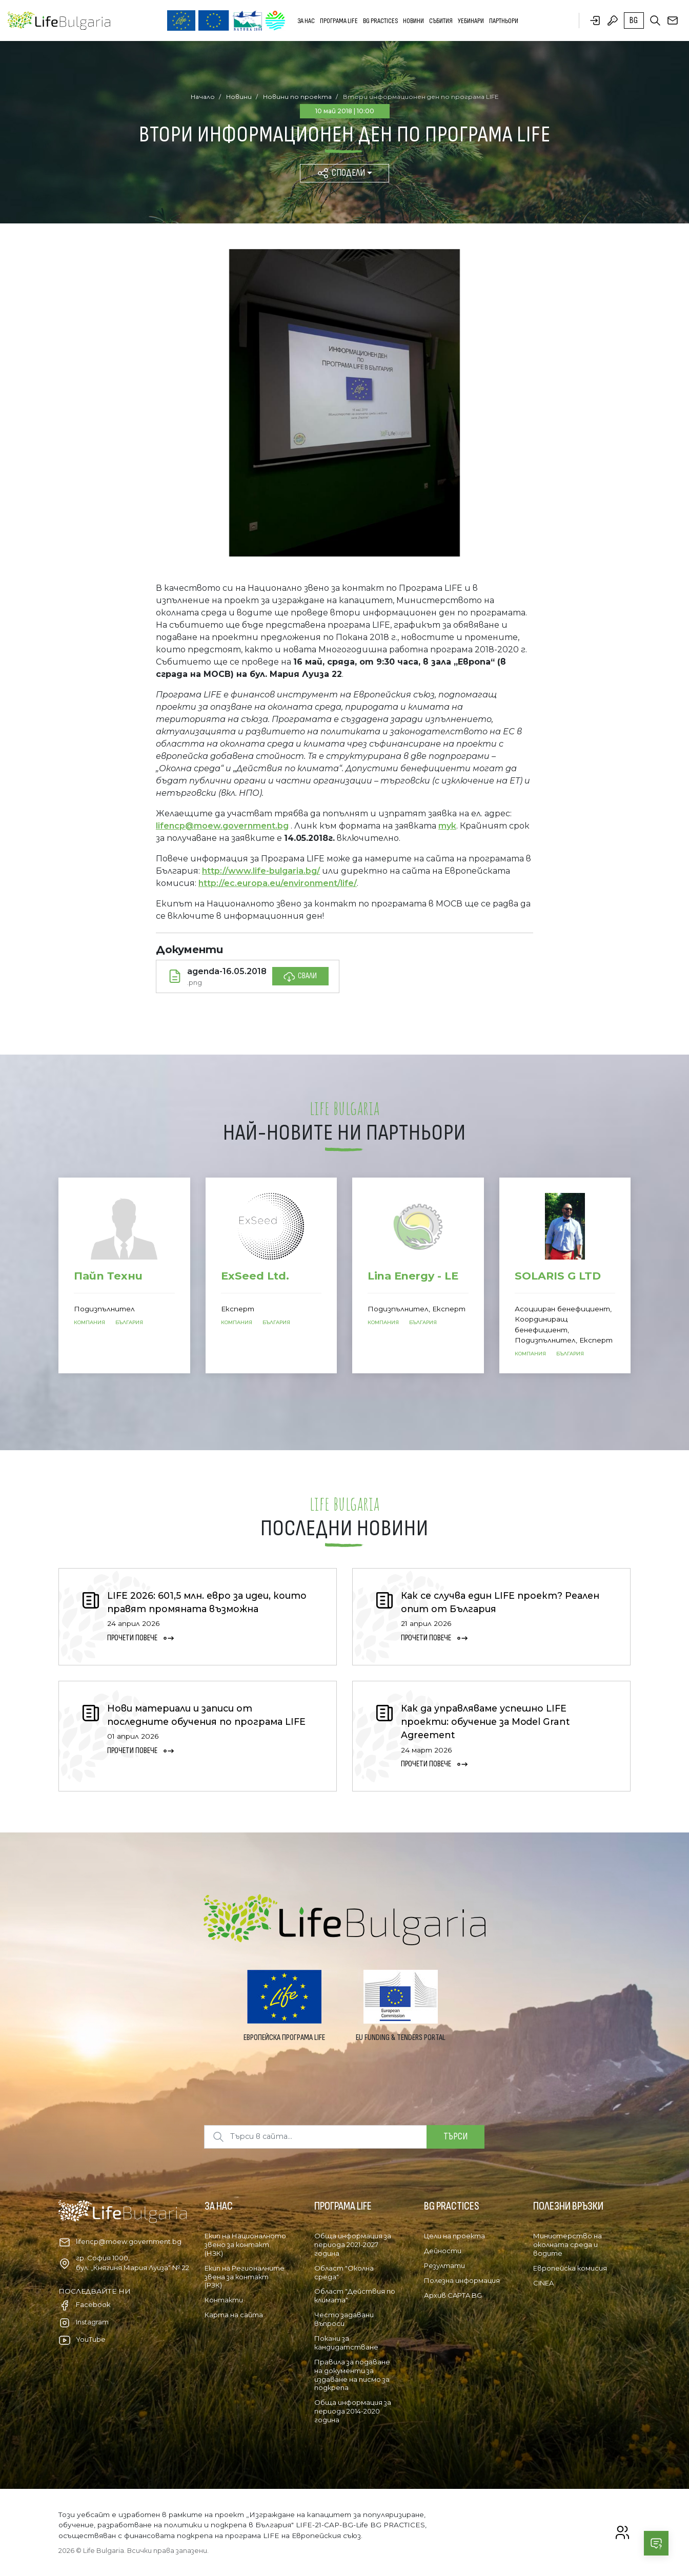 The height and width of the screenshot is (2576, 689). What do you see at coordinates (277, 883) in the screenshot?
I see `http://ec.europa.eu/environment/life/` at bounding box center [277, 883].